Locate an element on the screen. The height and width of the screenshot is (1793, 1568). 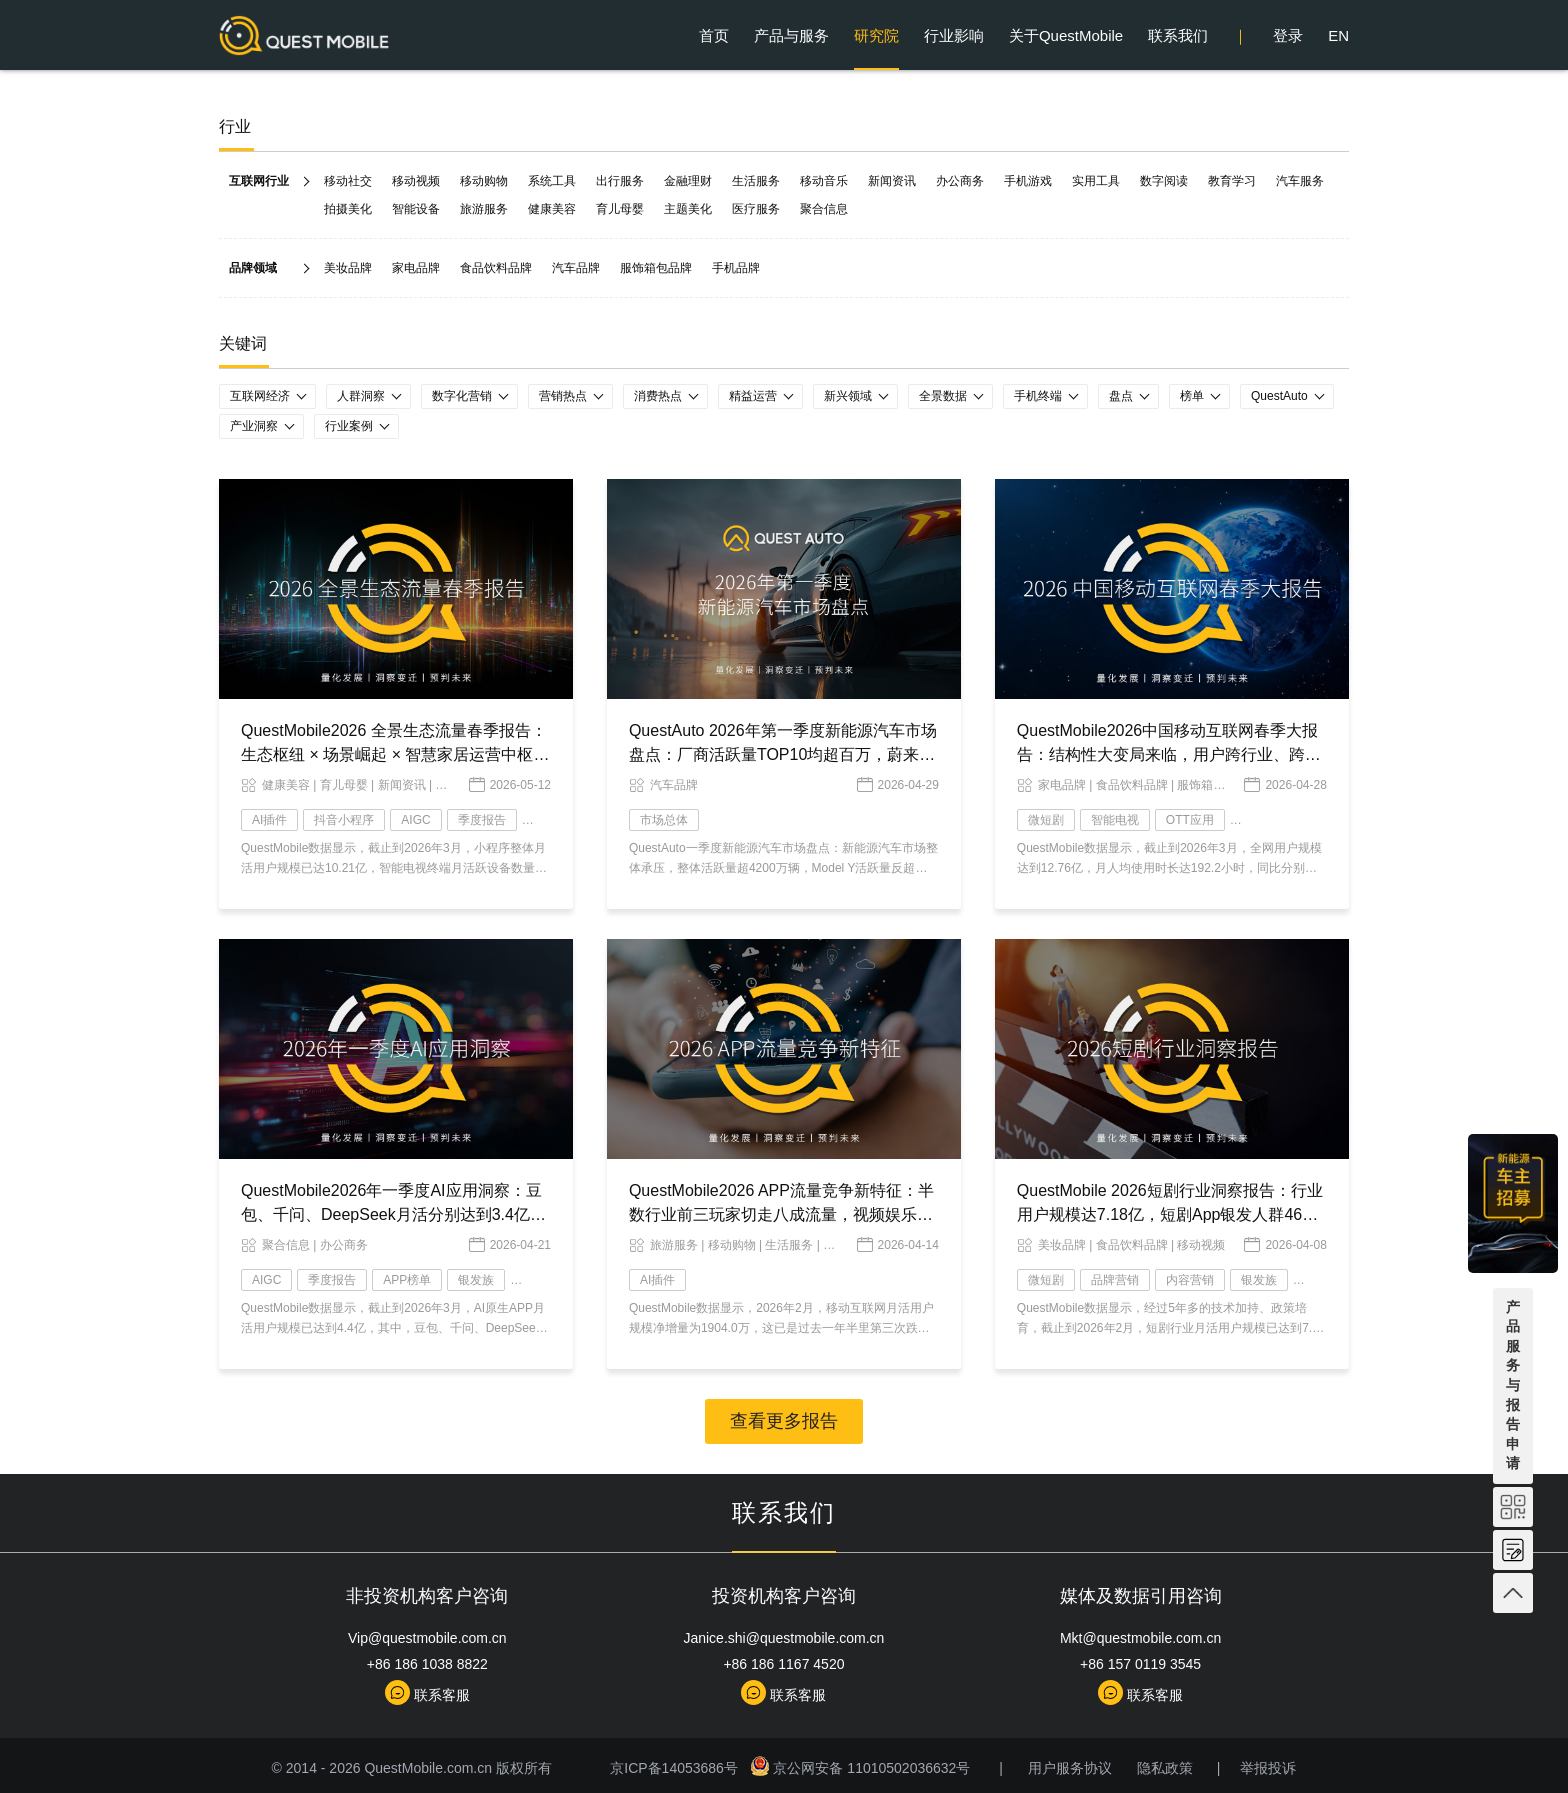
育儿母婴 is located at coordinates (620, 209).